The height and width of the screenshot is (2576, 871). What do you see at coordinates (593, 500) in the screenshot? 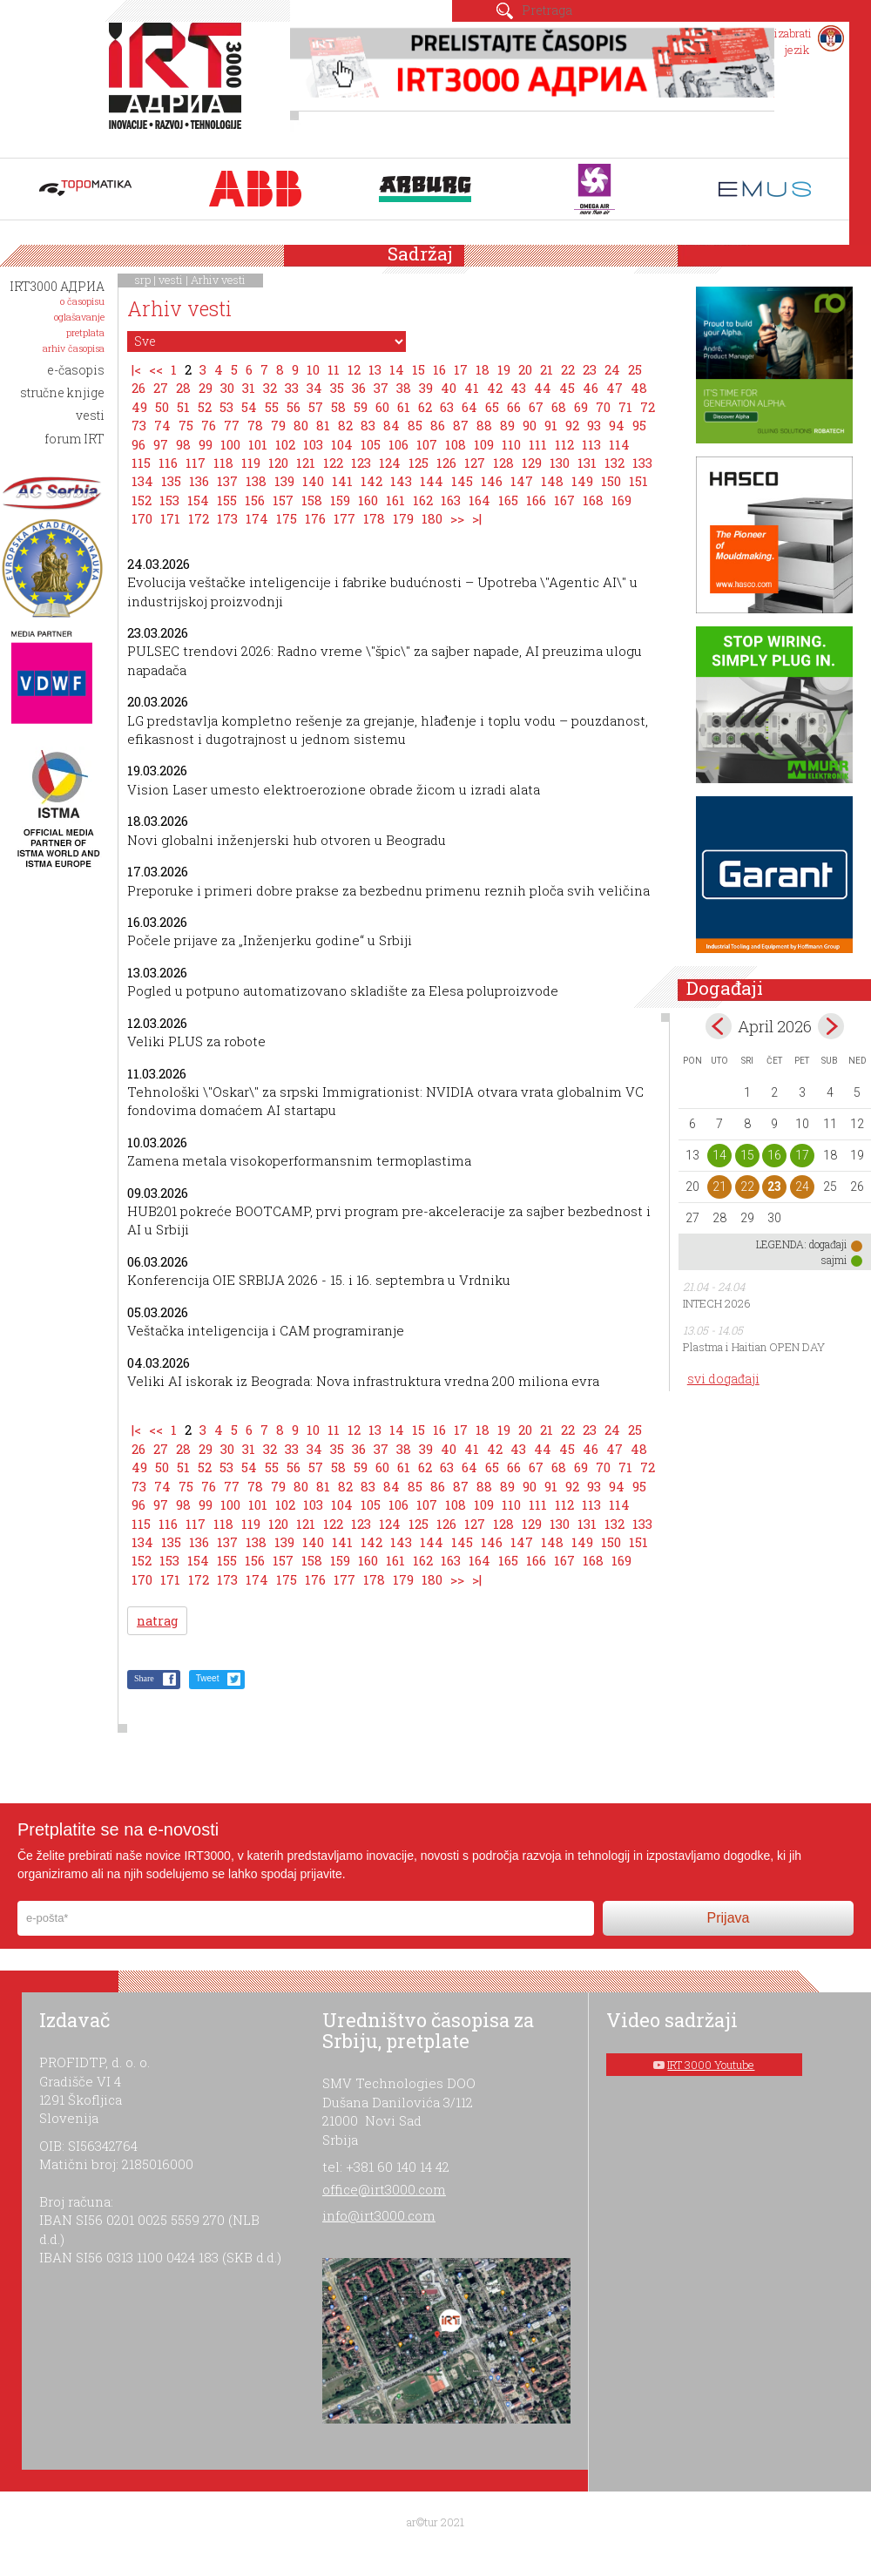
I see `168` at bounding box center [593, 500].